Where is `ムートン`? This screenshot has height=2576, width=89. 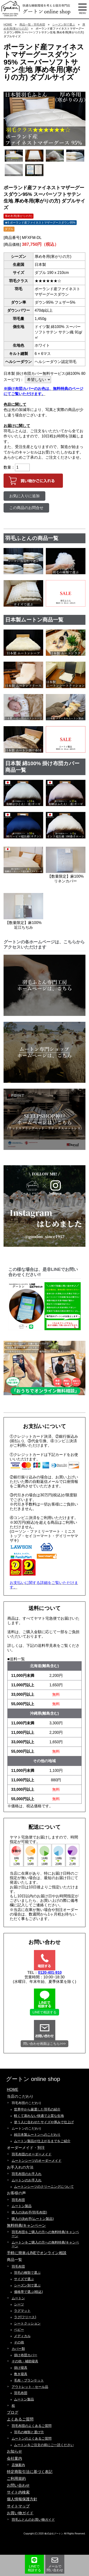
ムートン is located at coordinates (18, 2298).